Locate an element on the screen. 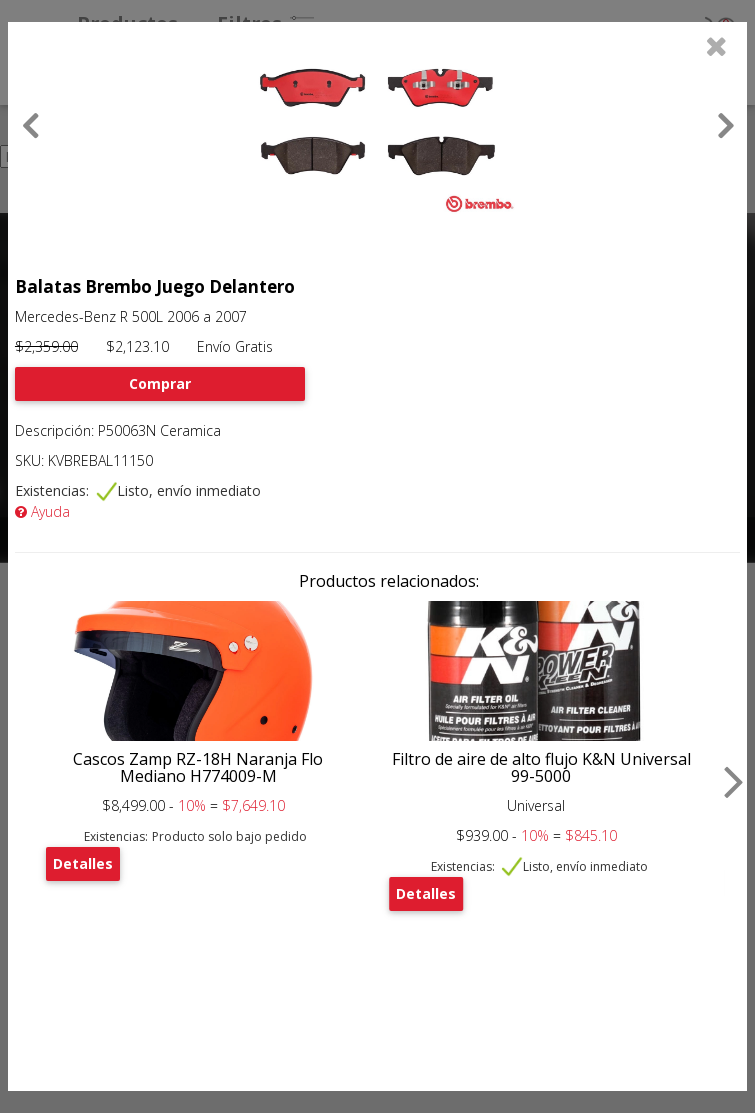 The height and width of the screenshot is (1113, 755). Ayuda is located at coordinates (42, 511).